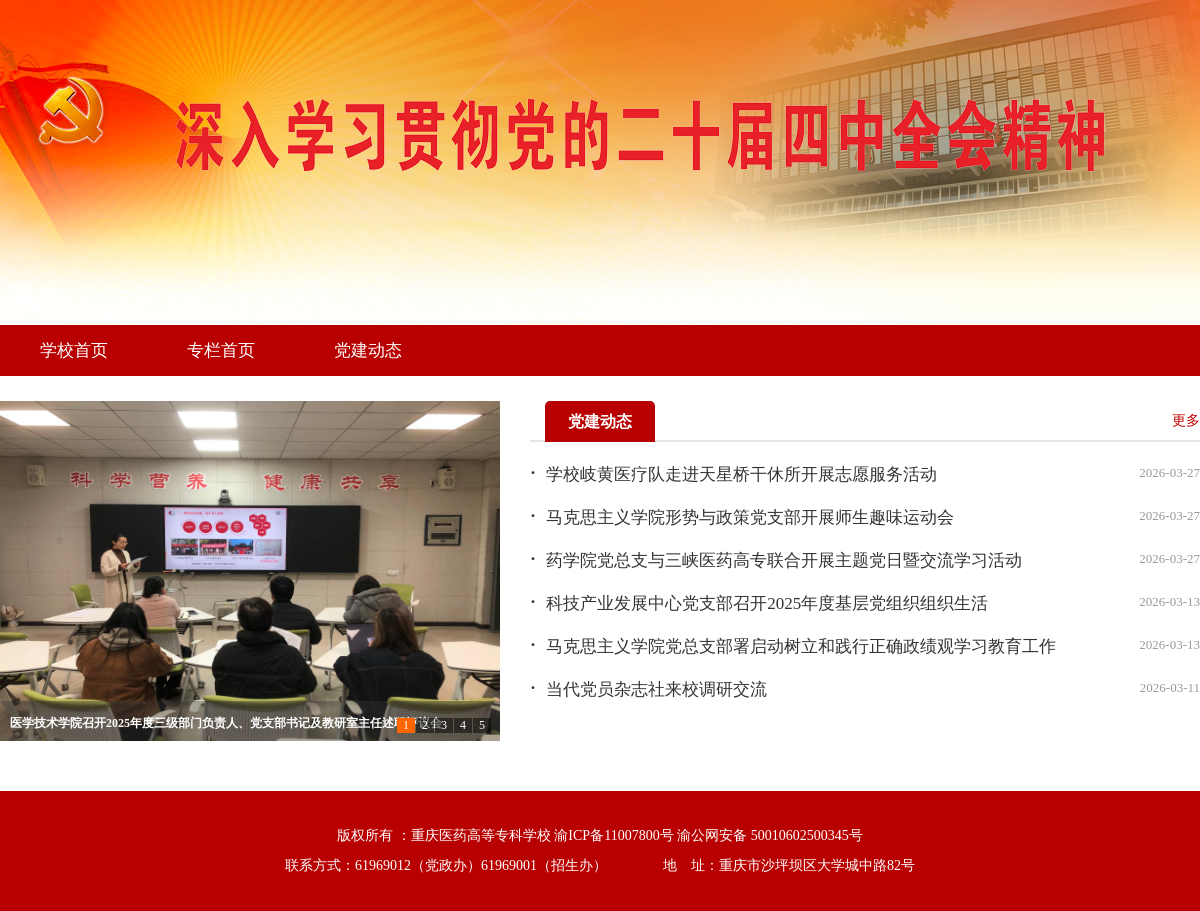  What do you see at coordinates (741, 474) in the screenshot?
I see `学校岐黄医疗队走进天星桥干休所开展志愿服务活动` at bounding box center [741, 474].